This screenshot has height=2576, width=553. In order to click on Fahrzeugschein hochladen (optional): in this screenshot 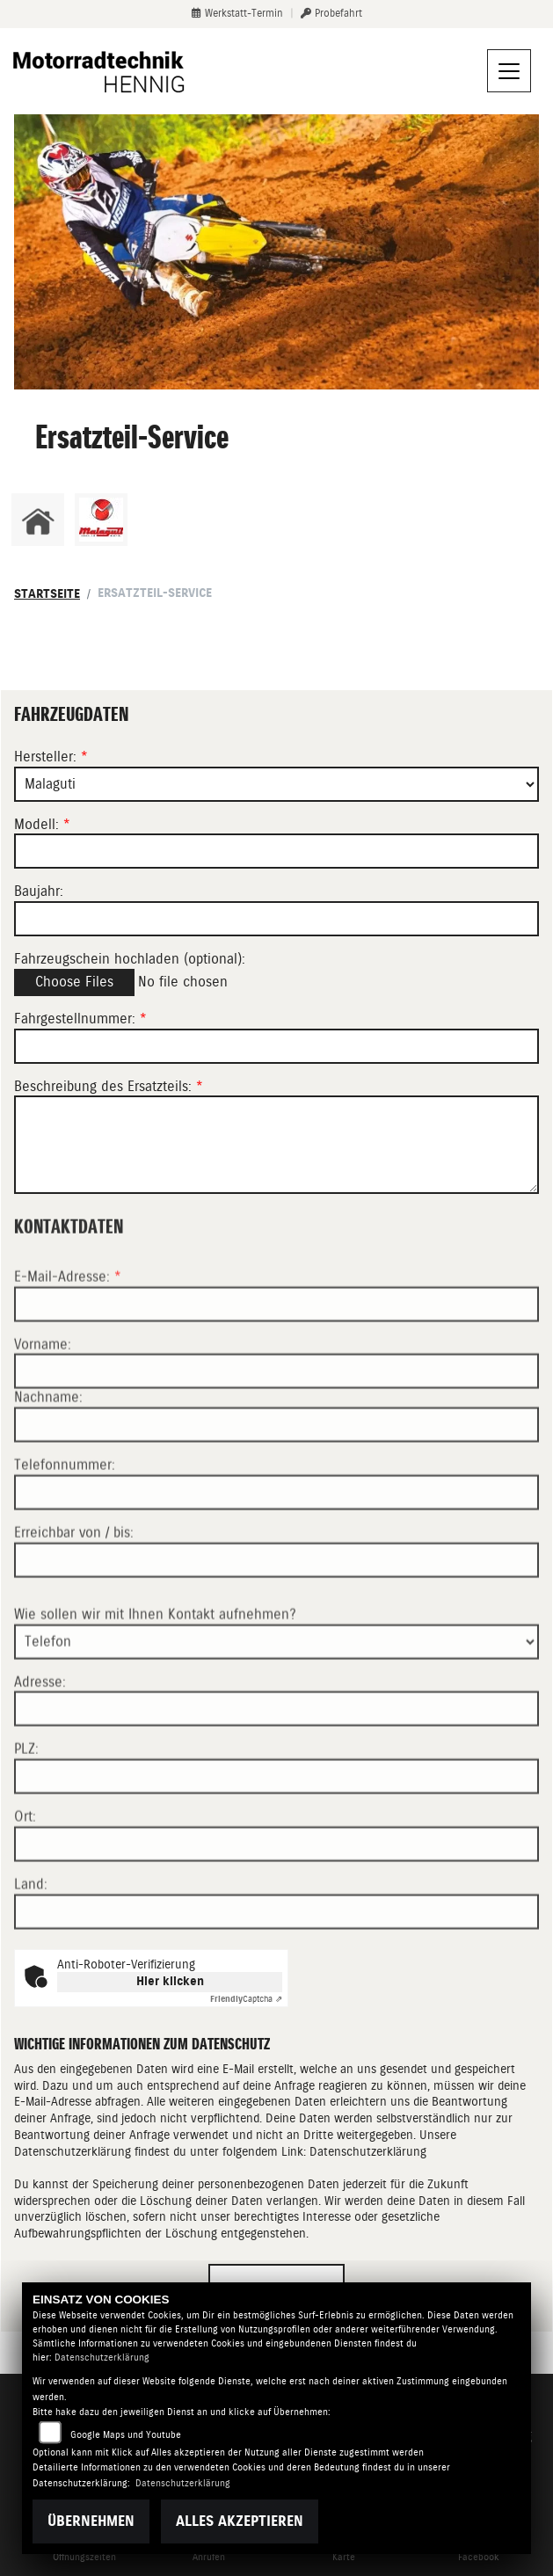, I will do `click(129, 958)`.